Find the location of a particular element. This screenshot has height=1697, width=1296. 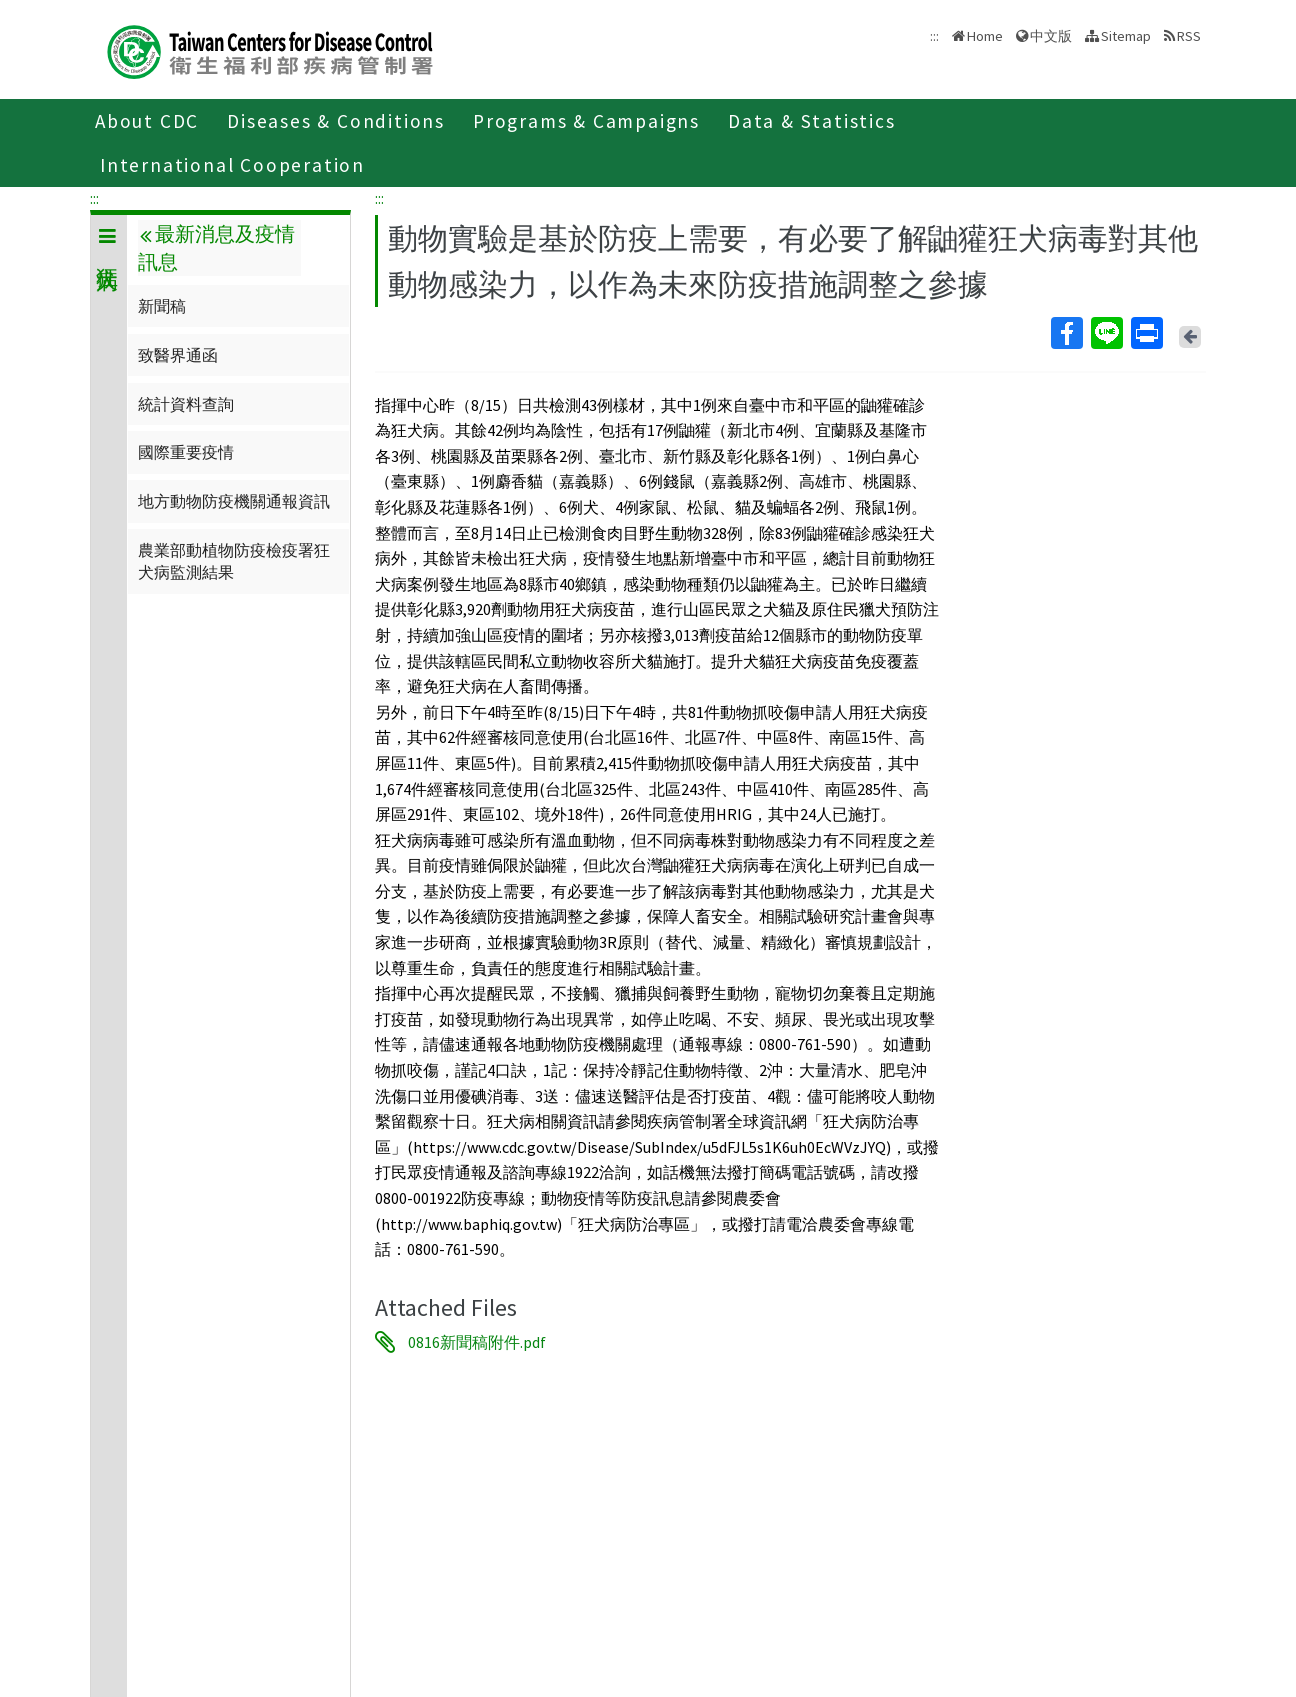

最新消息及疫情訊息 is located at coordinates (216, 248).